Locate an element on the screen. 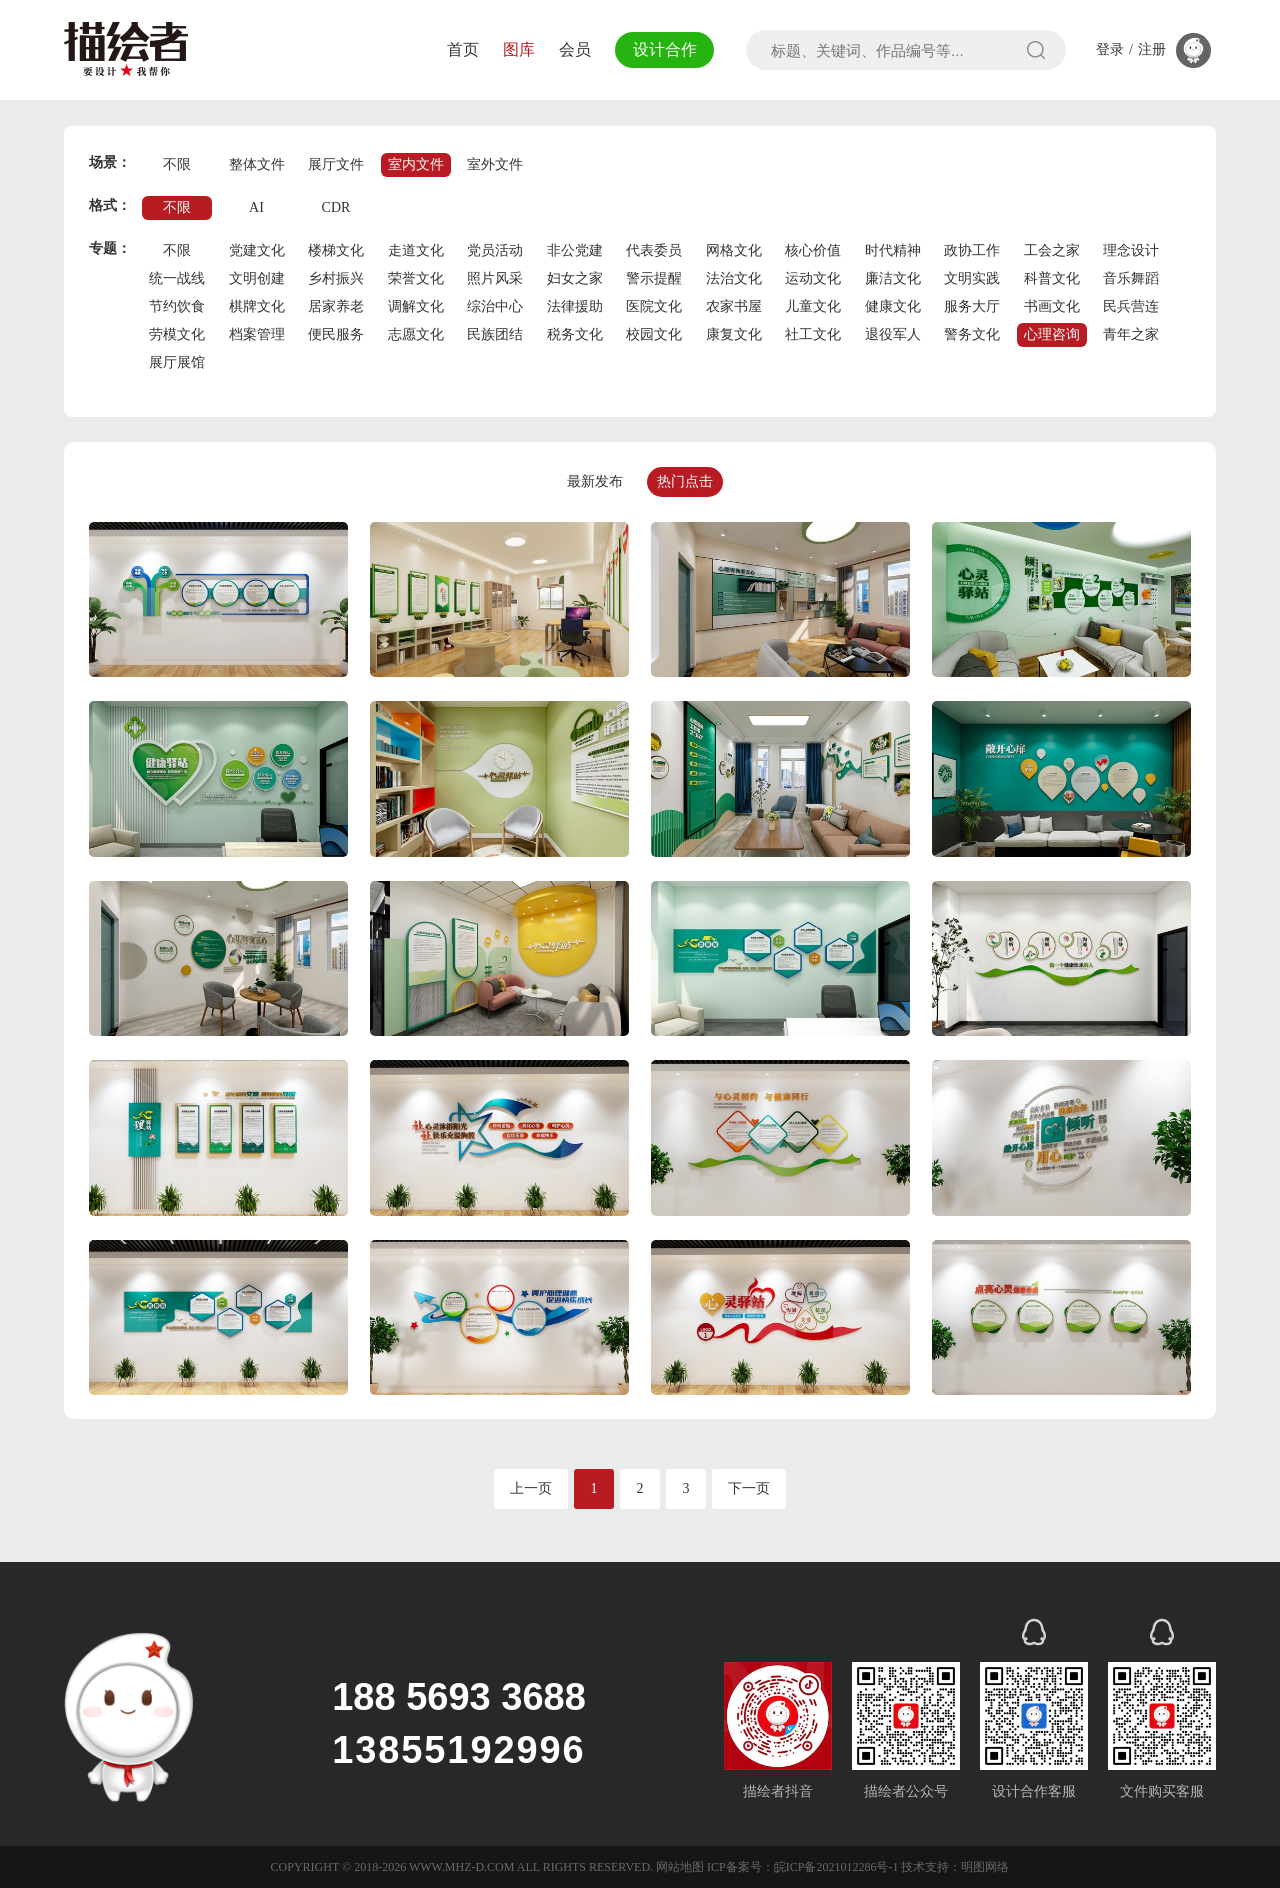 The width and height of the screenshot is (1280, 1888). 核心价值 is located at coordinates (813, 250).